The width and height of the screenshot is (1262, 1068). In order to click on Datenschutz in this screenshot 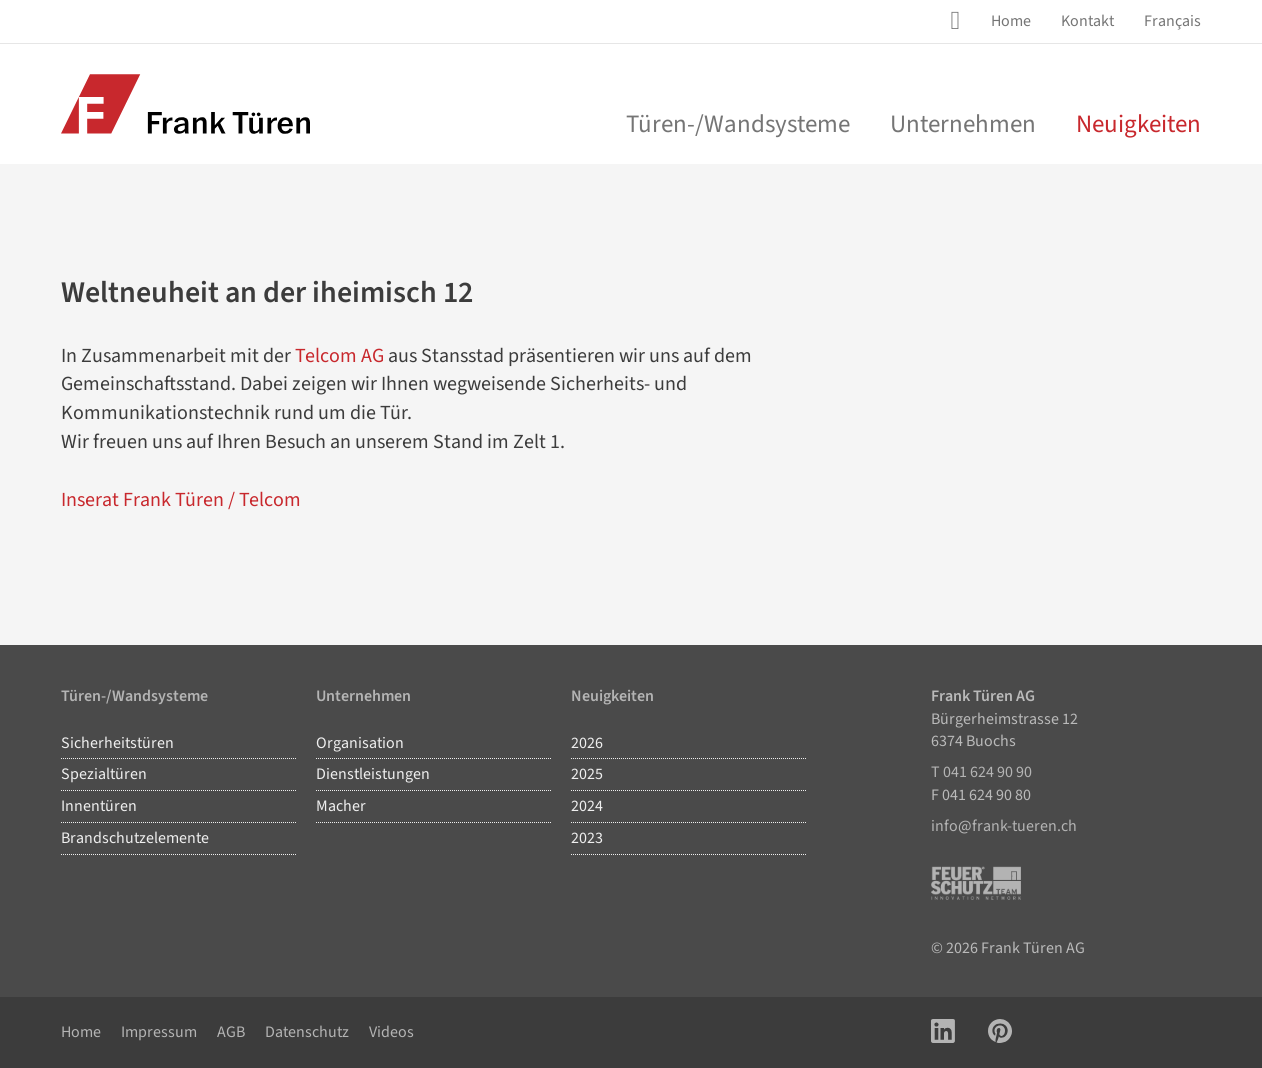, I will do `click(307, 1032)`.